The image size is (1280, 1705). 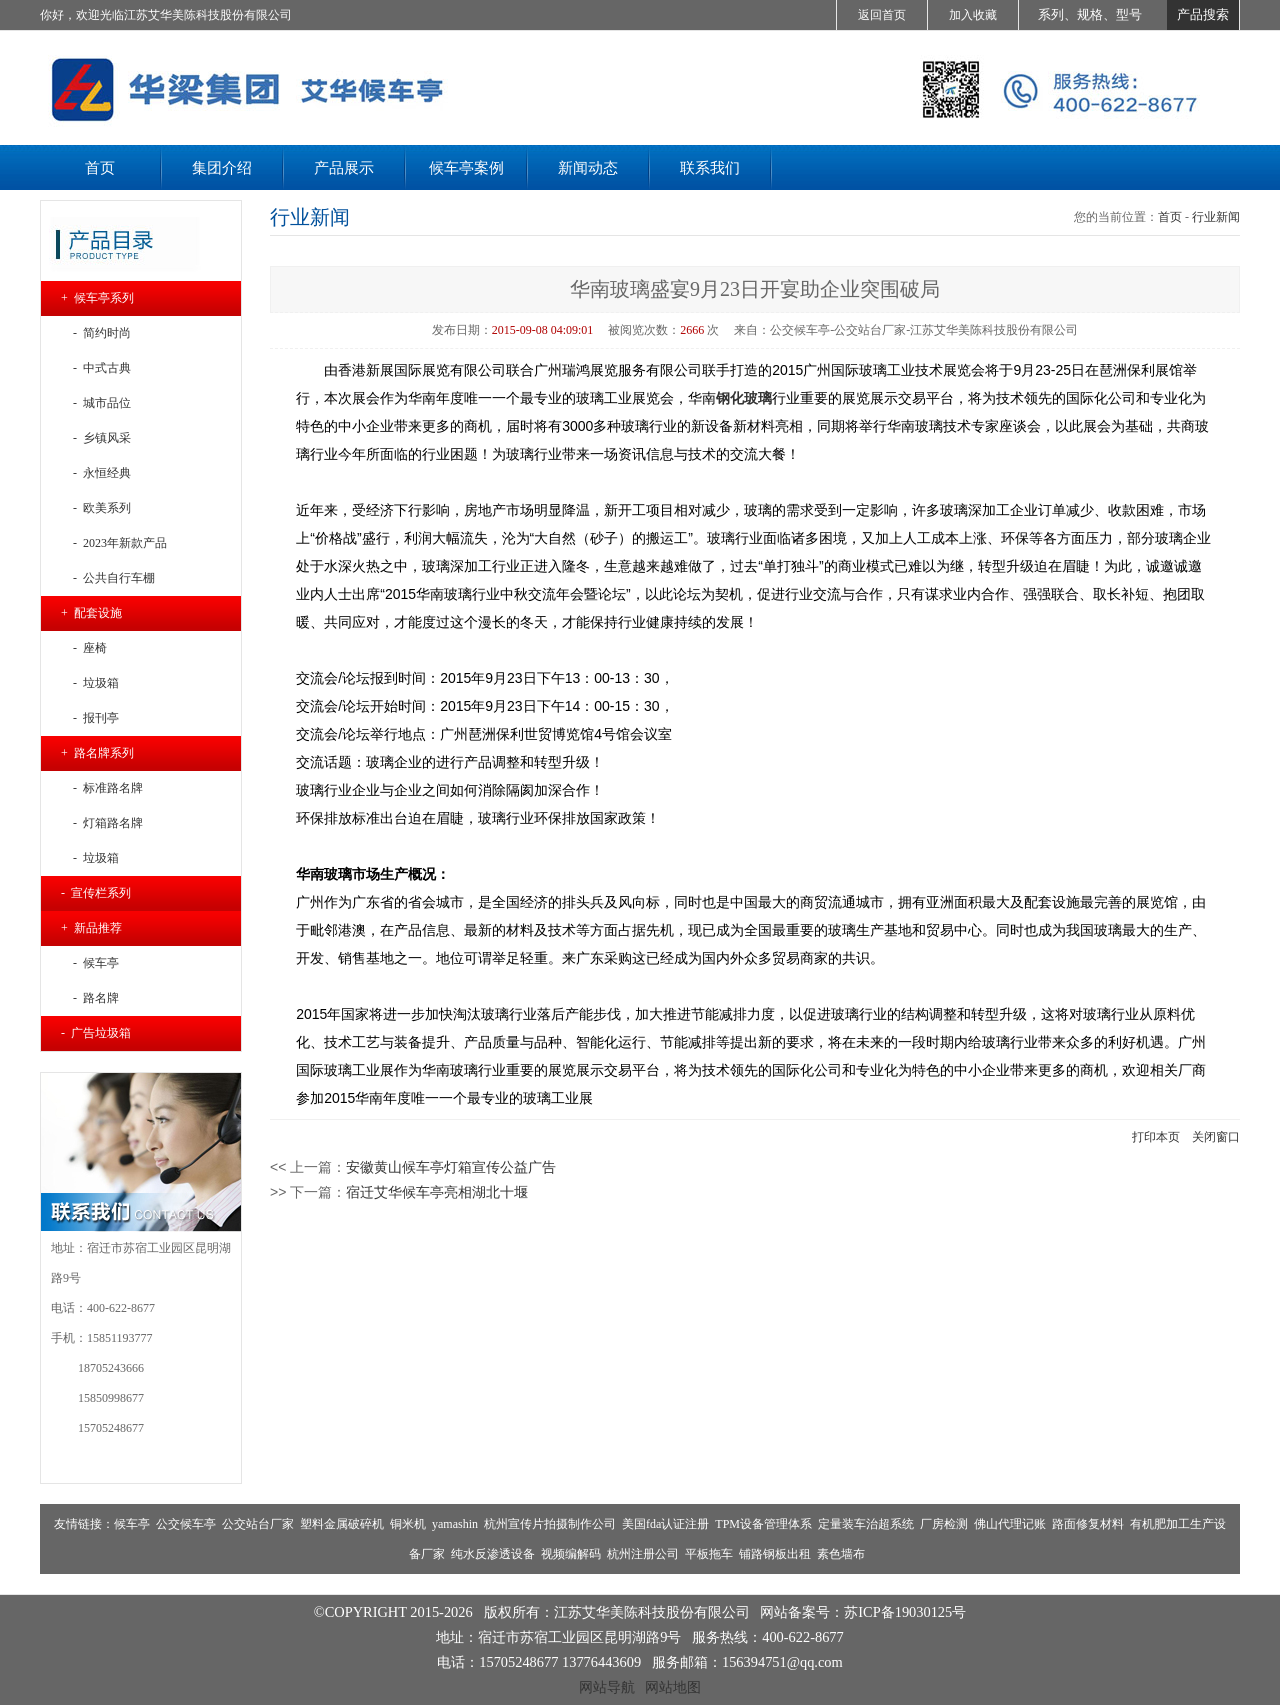 What do you see at coordinates (186, 1524) in the screenshot?
I see `公交候车亭` at bounding box center [186, 1524].